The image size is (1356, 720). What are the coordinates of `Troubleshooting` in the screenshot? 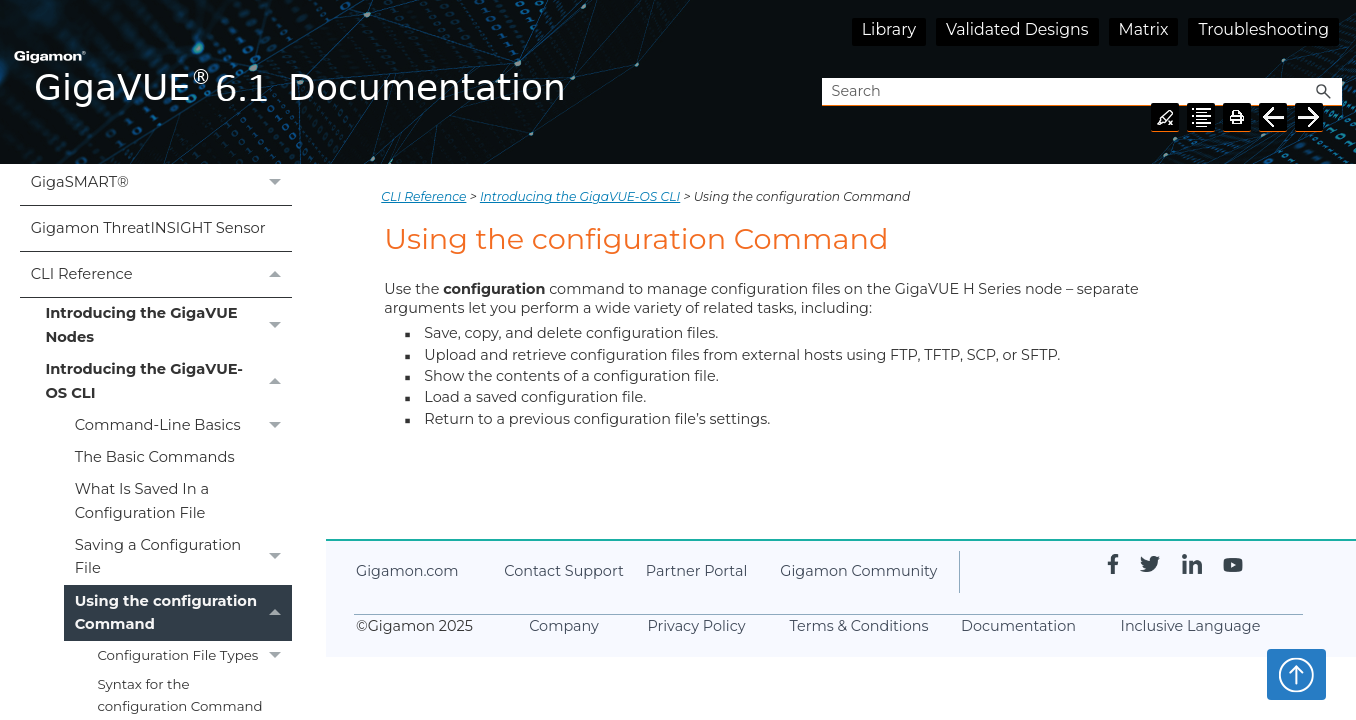 It's located at (1263, 29).